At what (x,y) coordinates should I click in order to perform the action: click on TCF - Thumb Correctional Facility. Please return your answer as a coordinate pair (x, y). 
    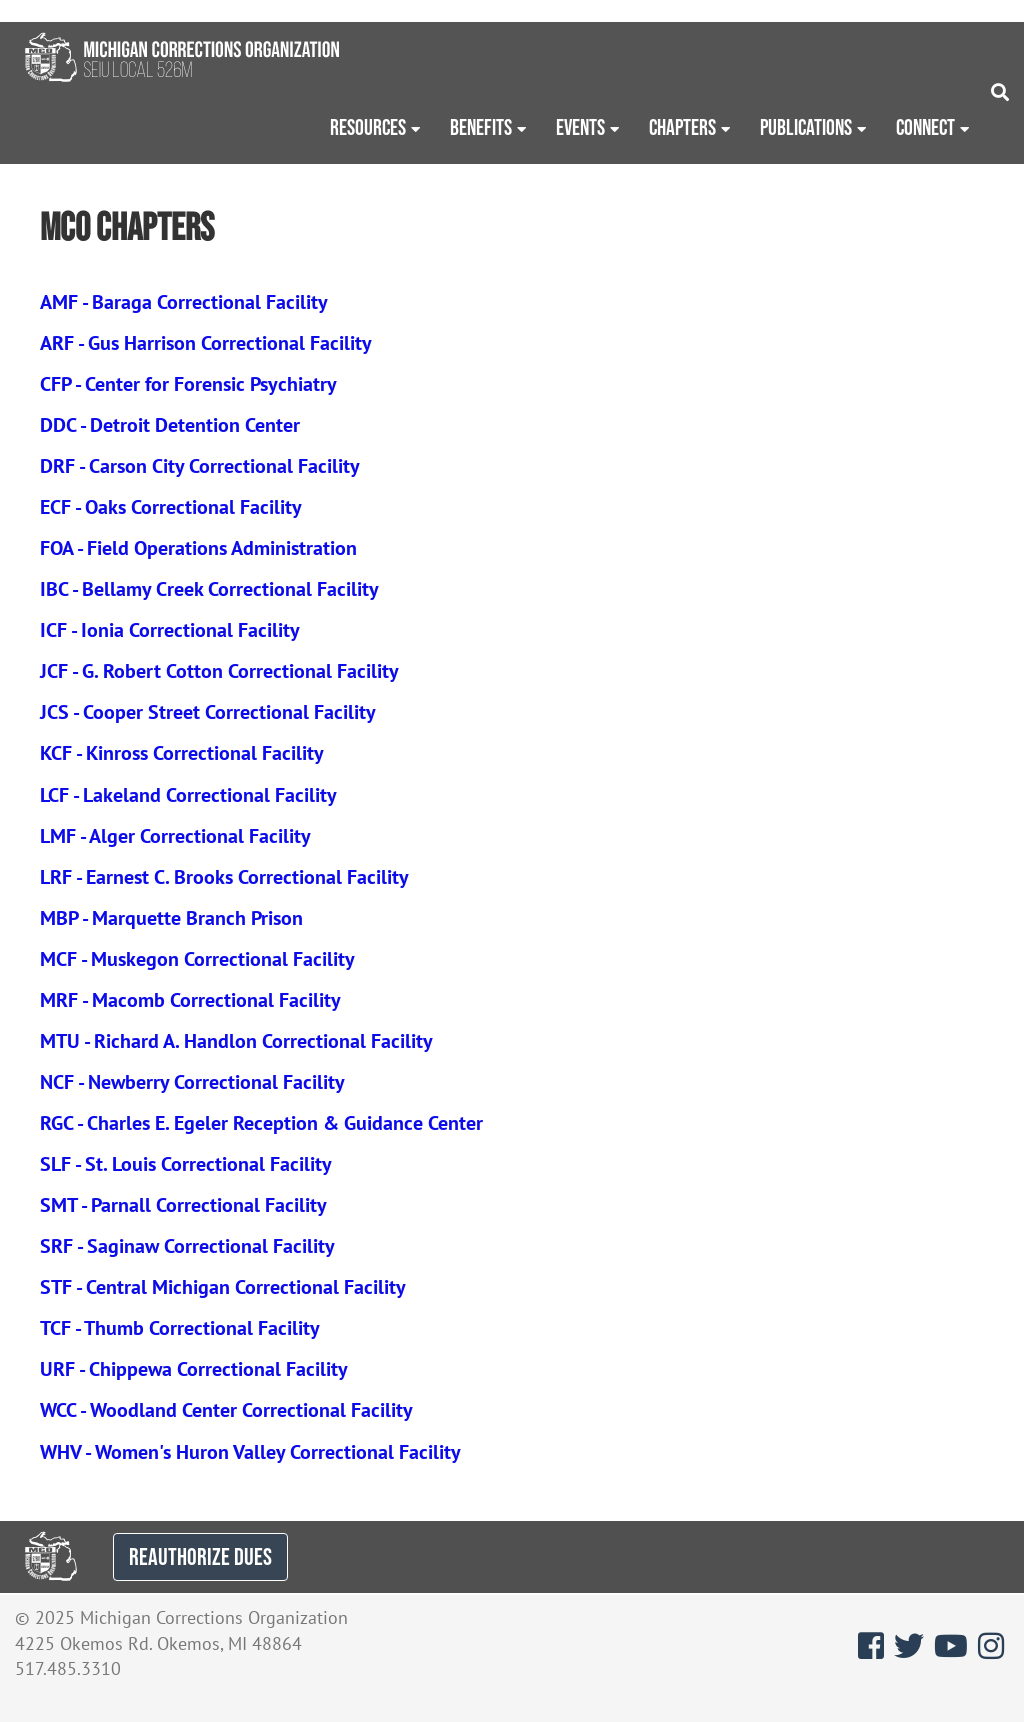
    Looking at the image, I should click on (180, 1328).